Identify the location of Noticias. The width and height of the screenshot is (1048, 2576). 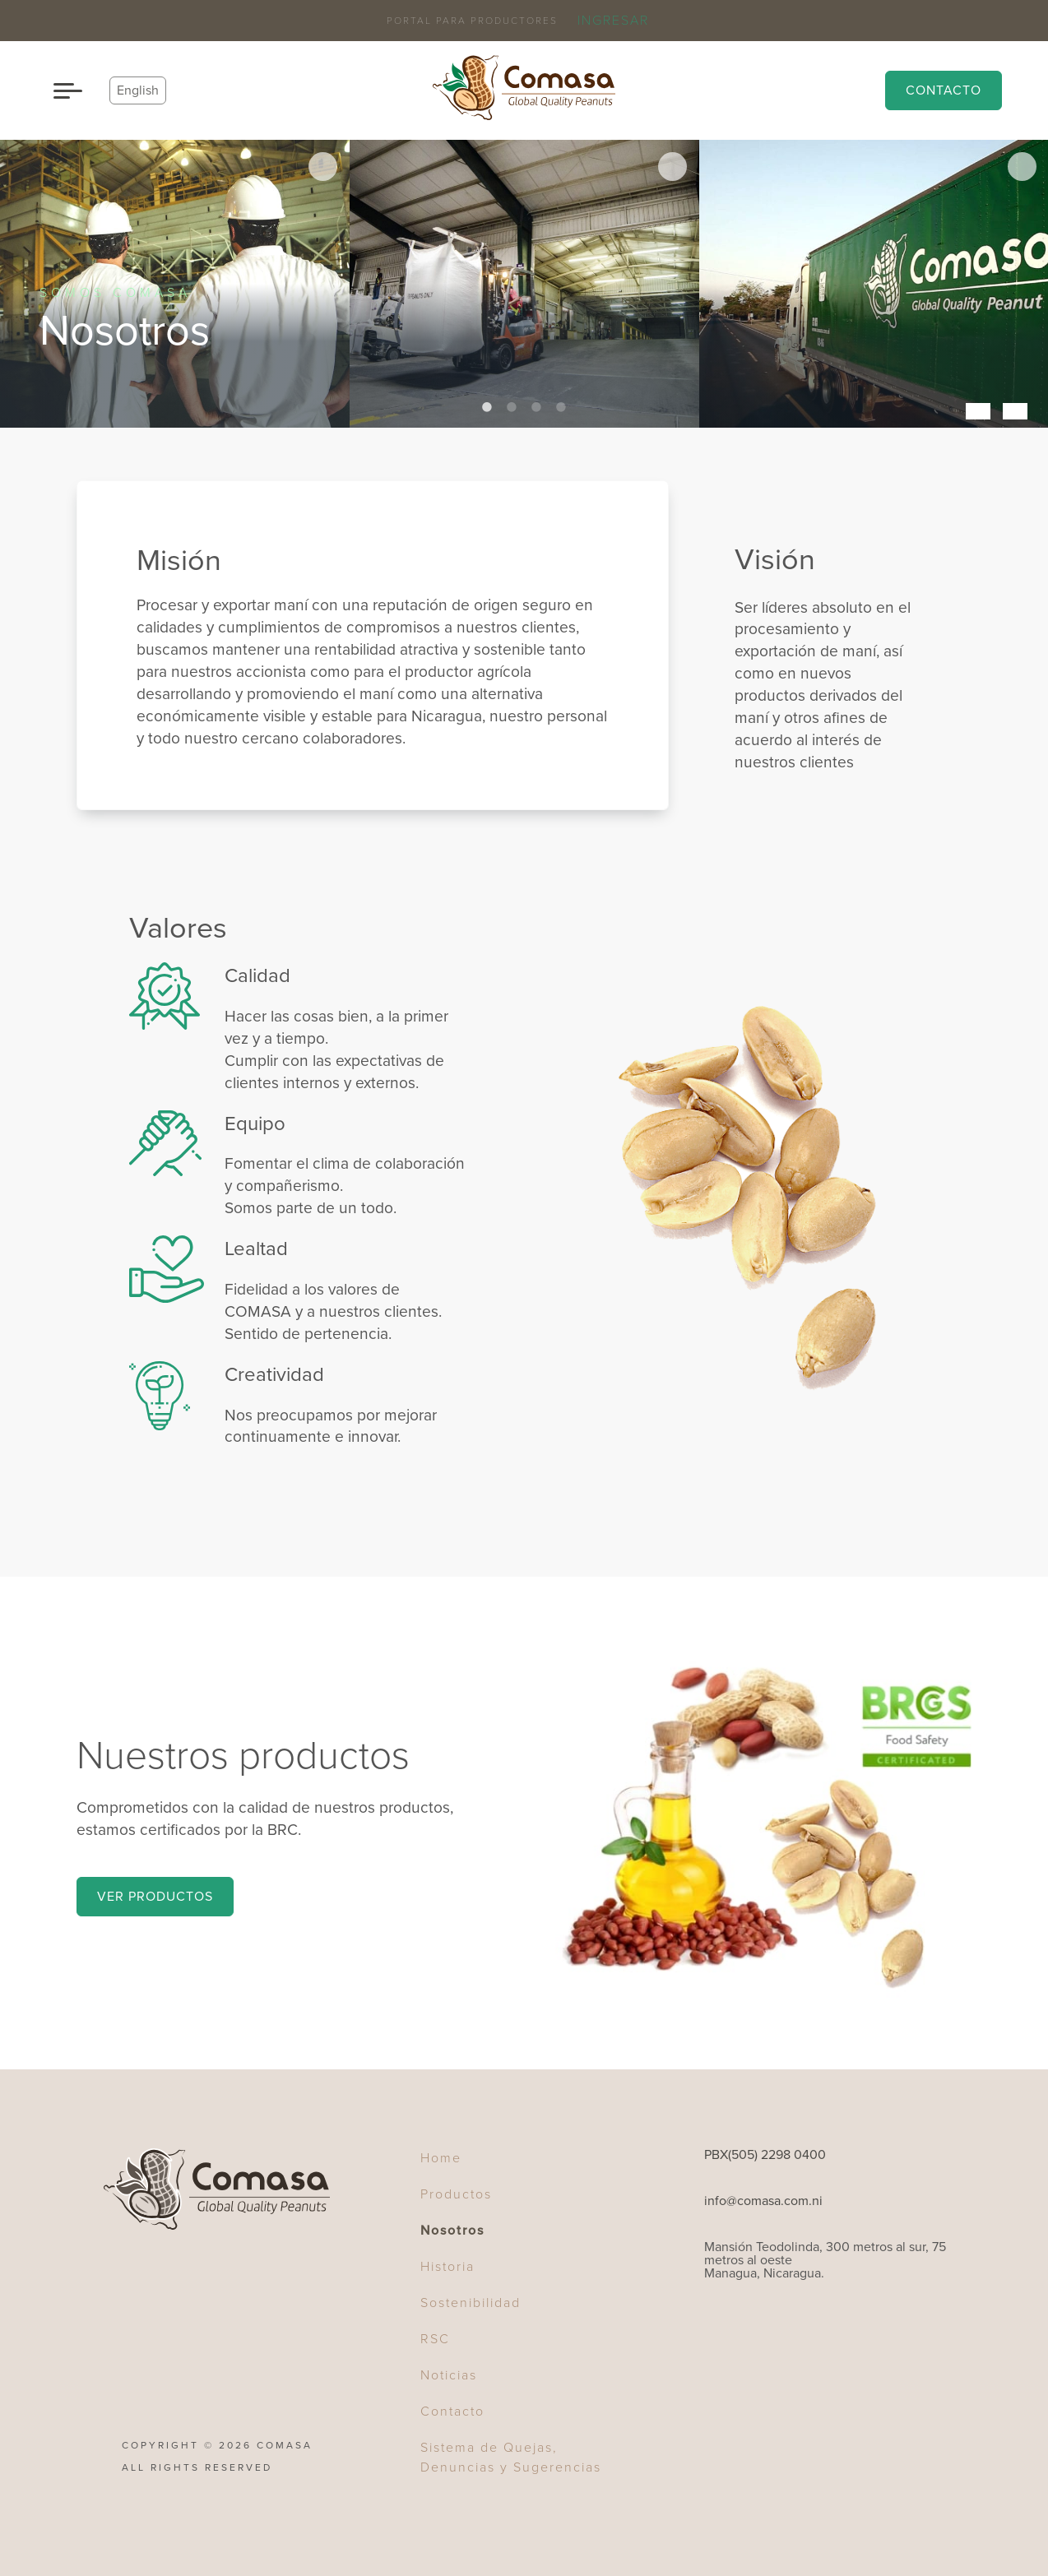
(448, 2375).